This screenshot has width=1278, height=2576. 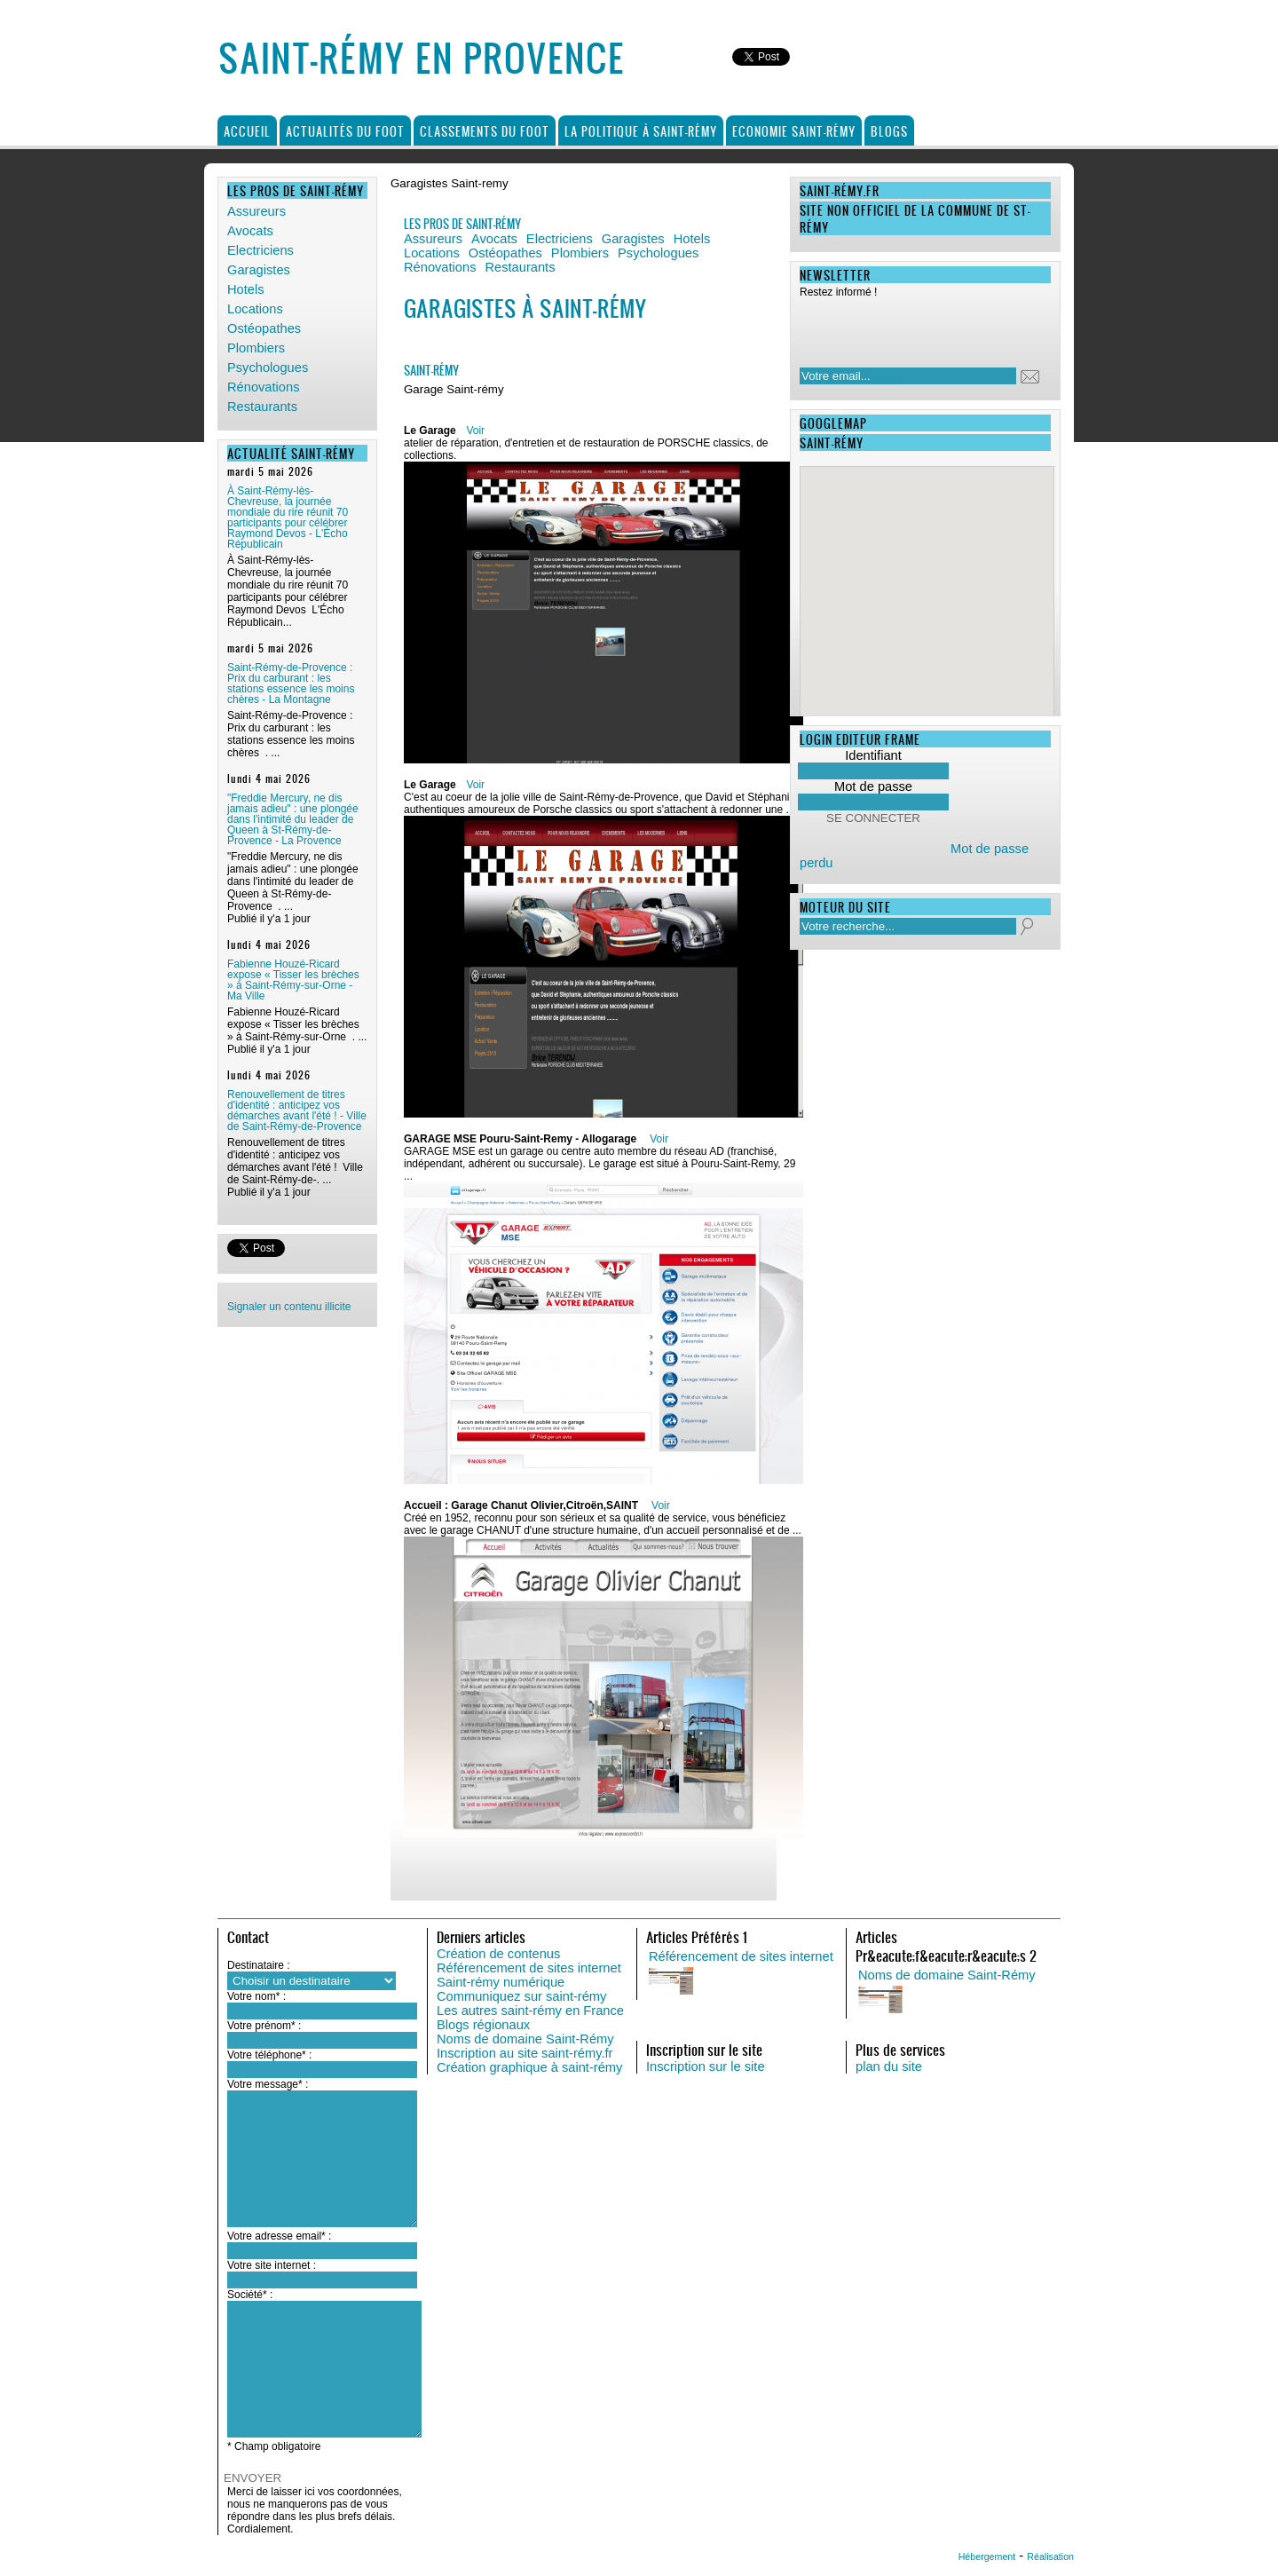 I want to click on Fabienne Houzé-Ricard expose « Tisser les brèches » à Saint-Rémy-sur-Orne - Ma Ville, so click(x=293, y=980).